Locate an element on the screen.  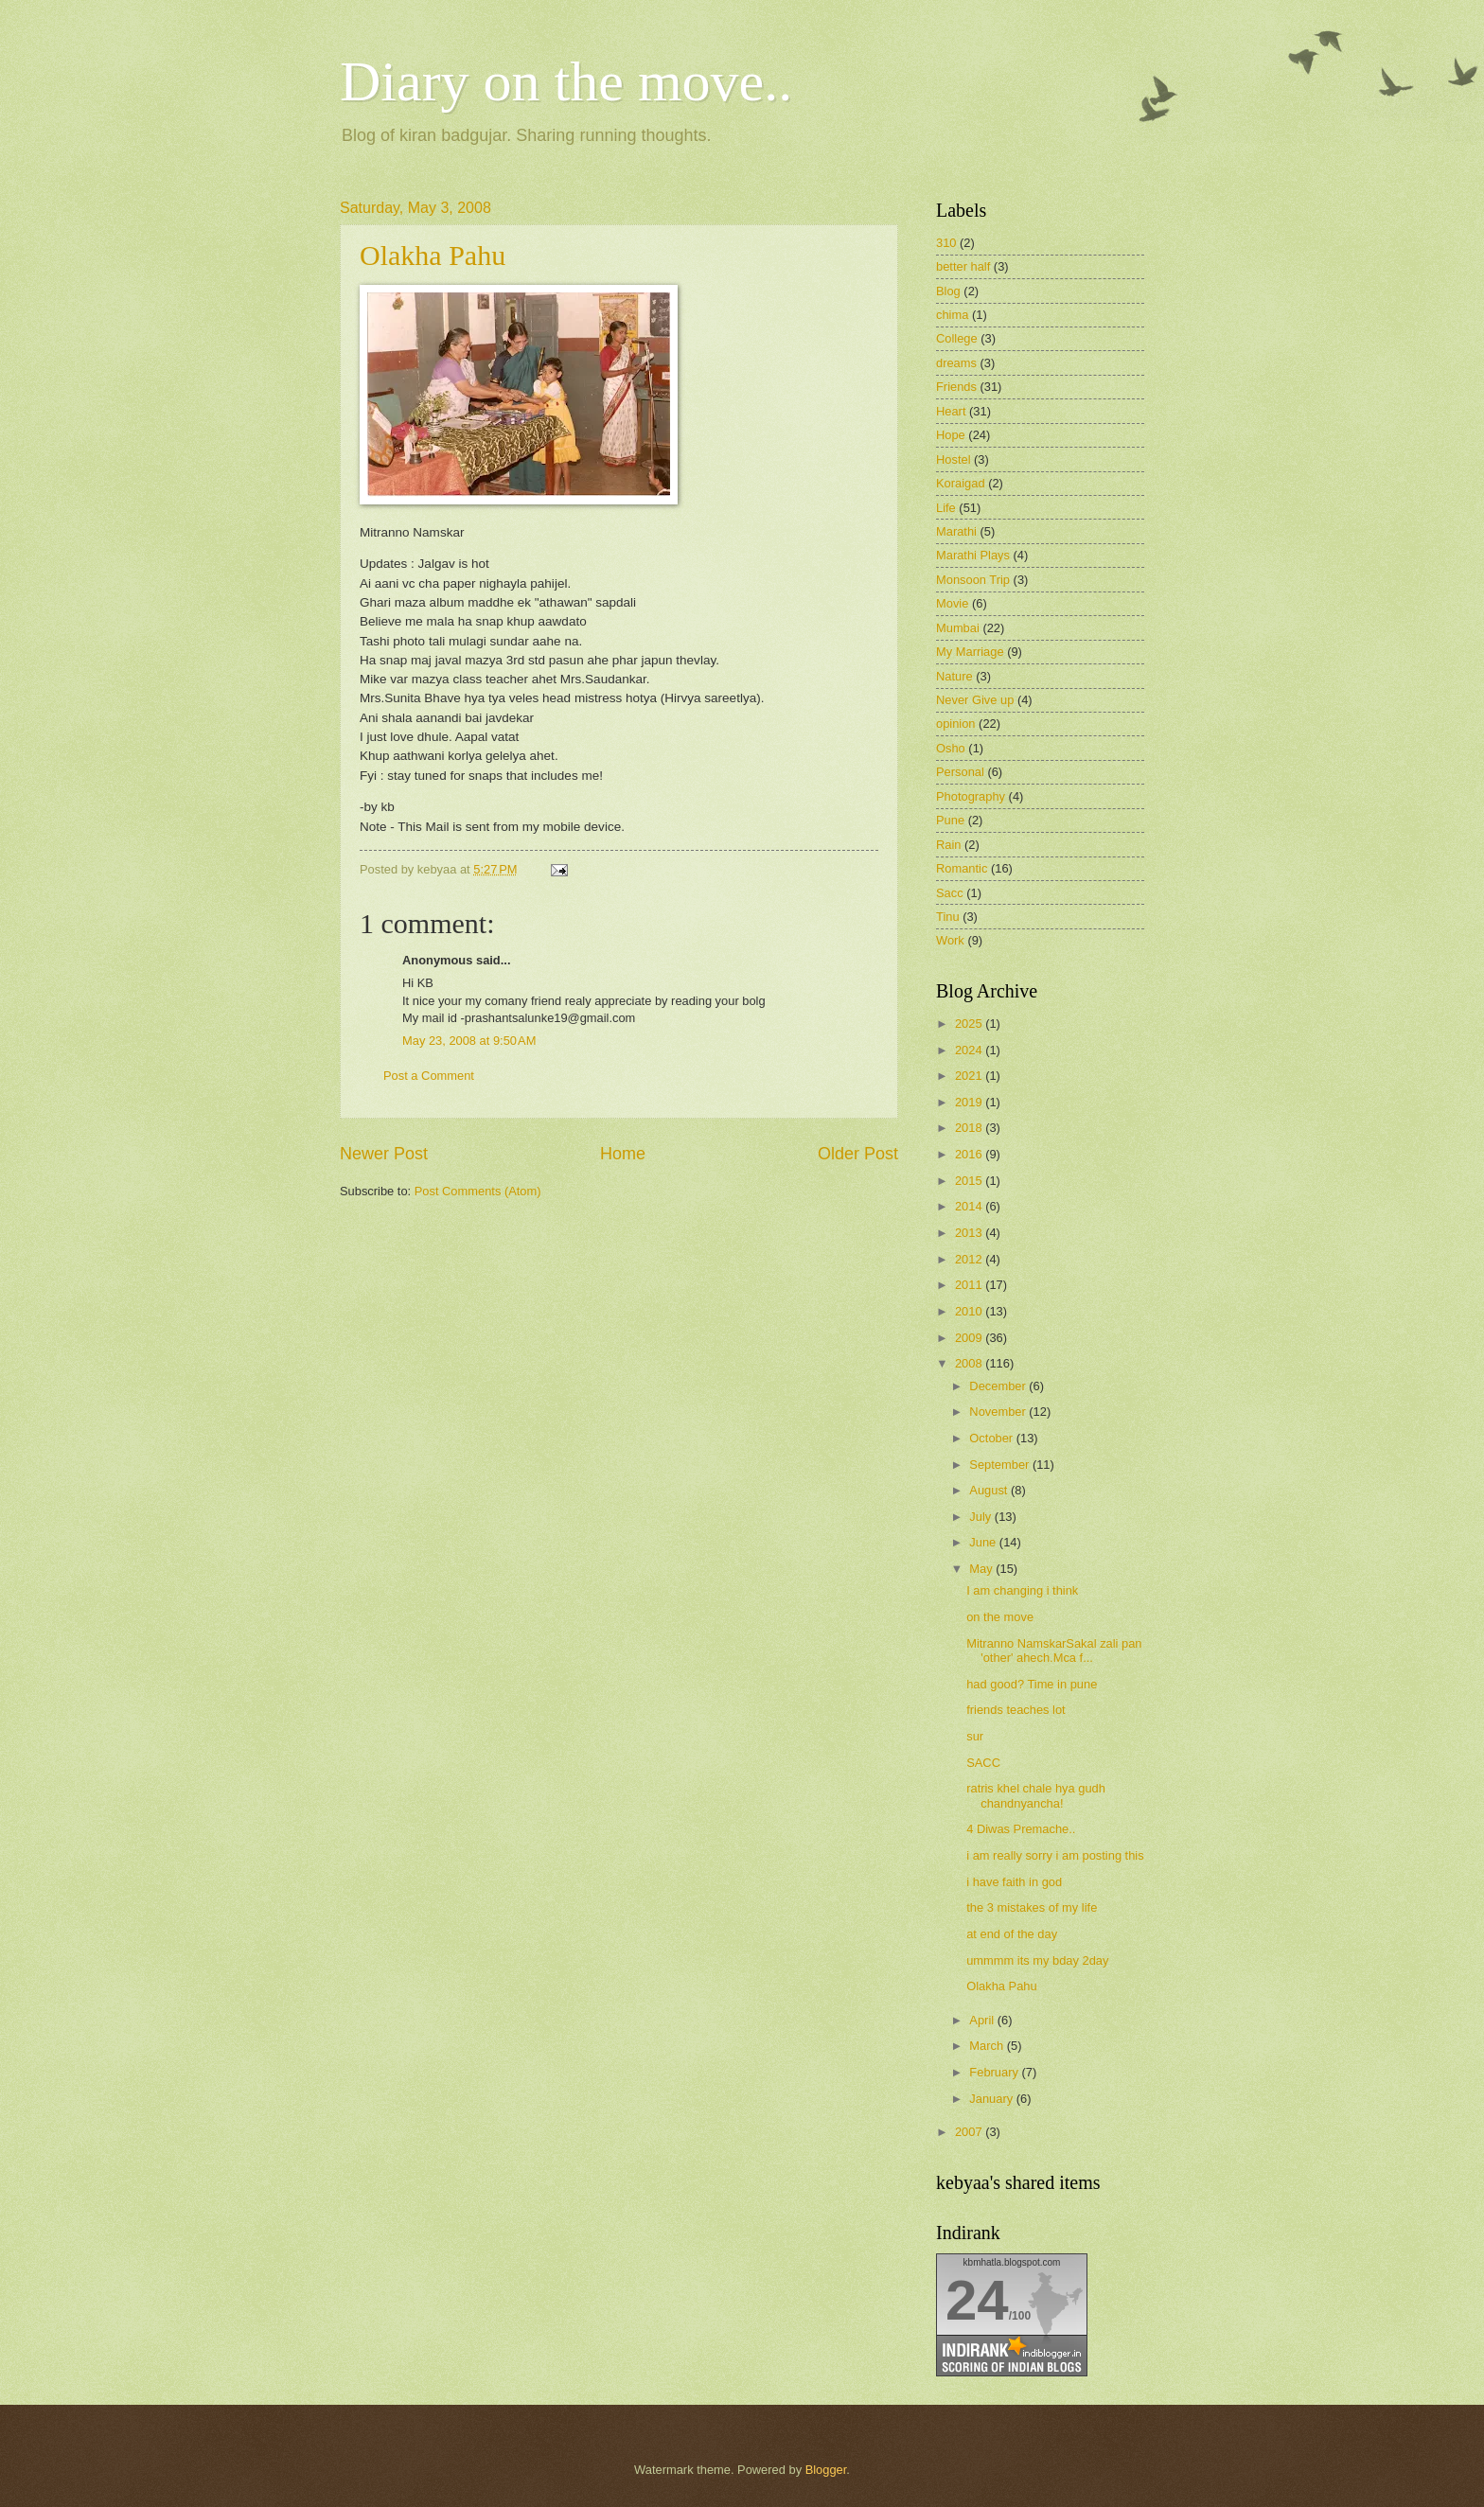
Friends is located at coordinates (956, 387).